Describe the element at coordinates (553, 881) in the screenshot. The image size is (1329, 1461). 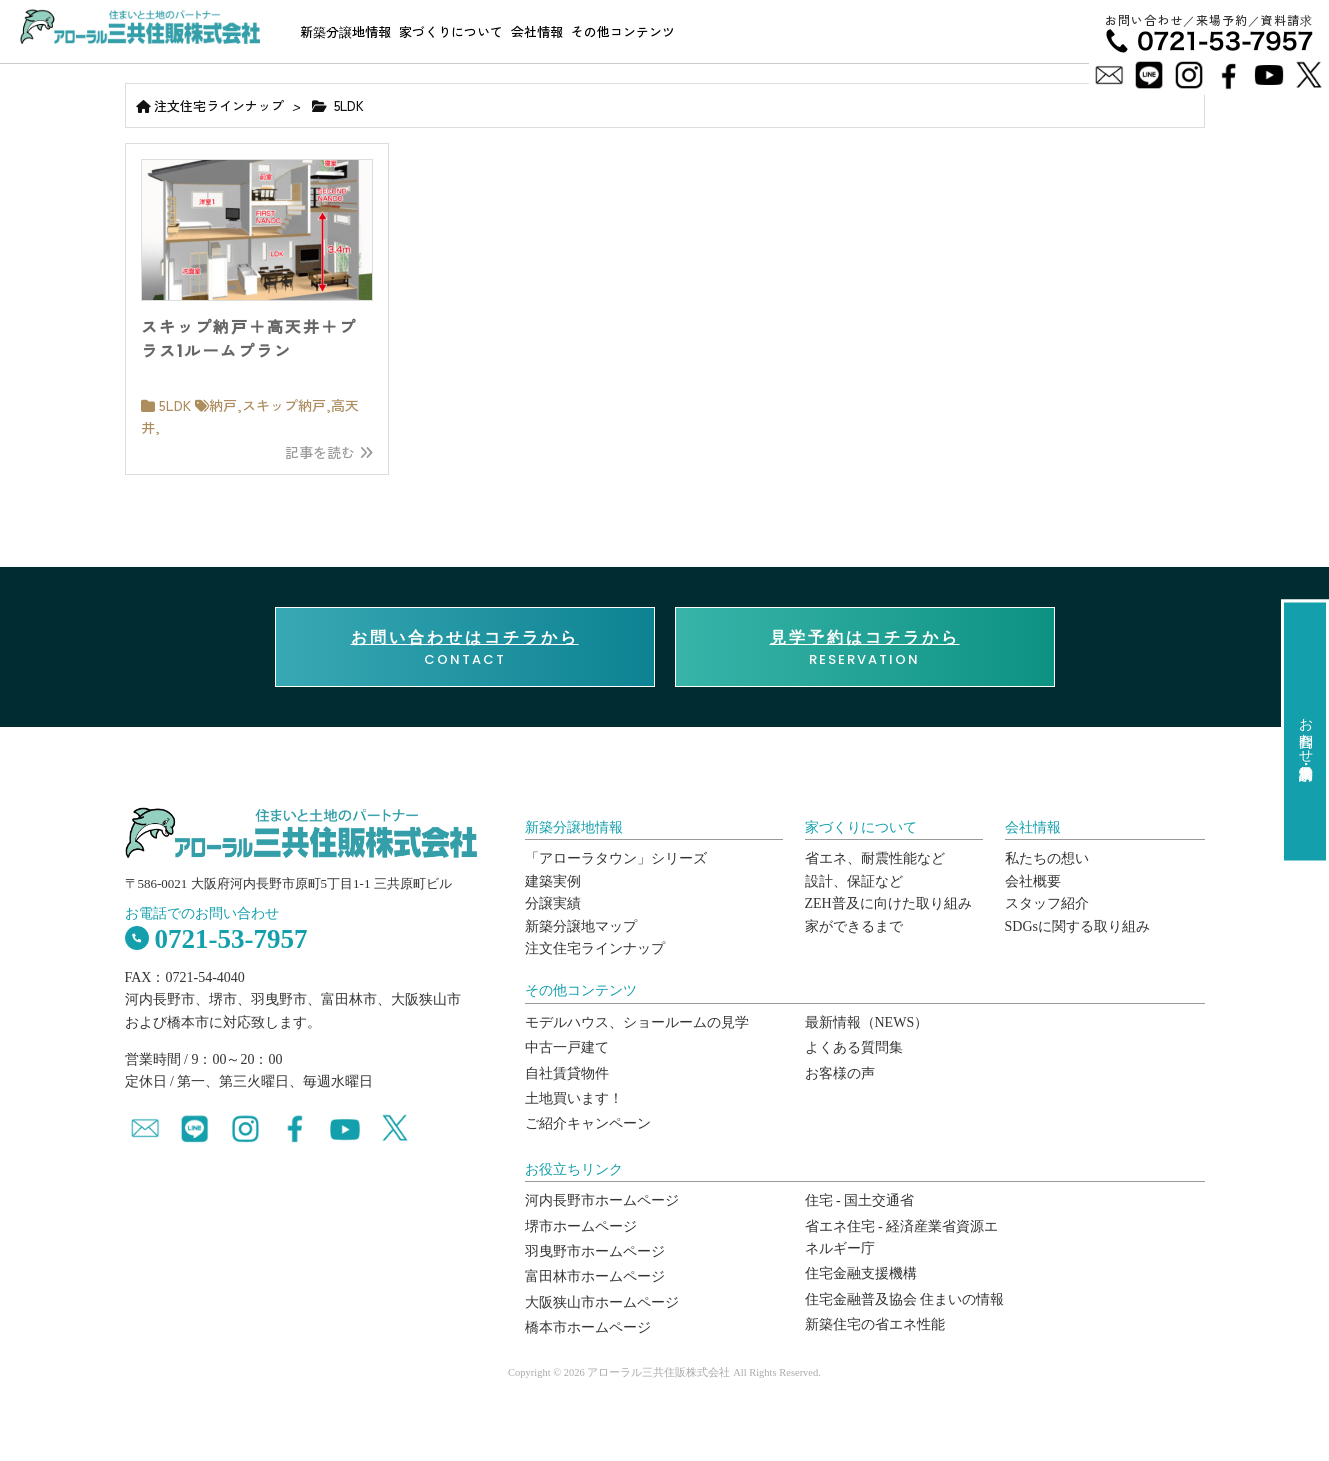
I see `建築実例` at that location.